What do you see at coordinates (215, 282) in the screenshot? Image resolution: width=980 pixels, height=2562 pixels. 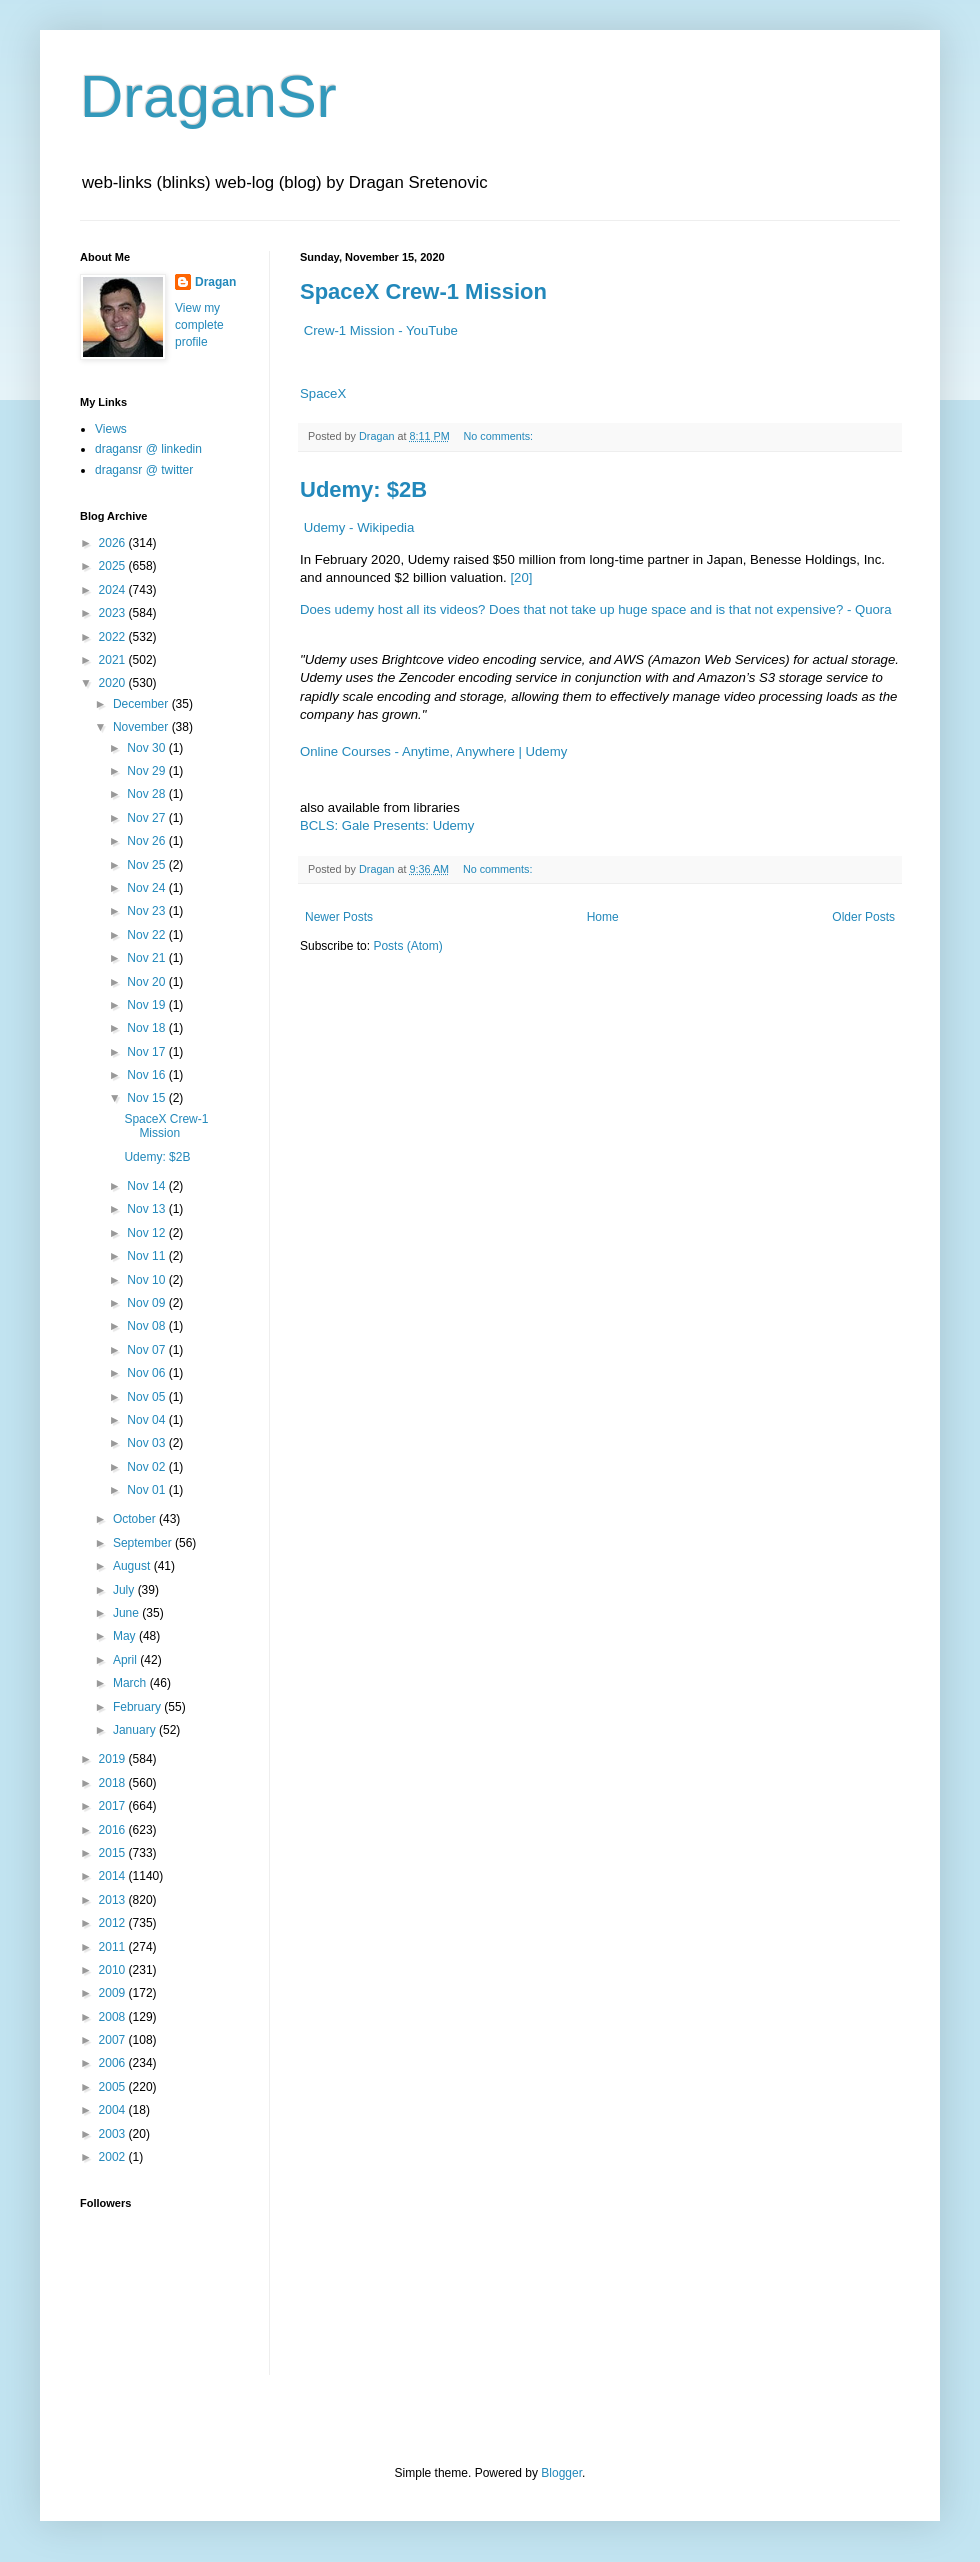 I see `Dragan` at bounding box center [215, 282].